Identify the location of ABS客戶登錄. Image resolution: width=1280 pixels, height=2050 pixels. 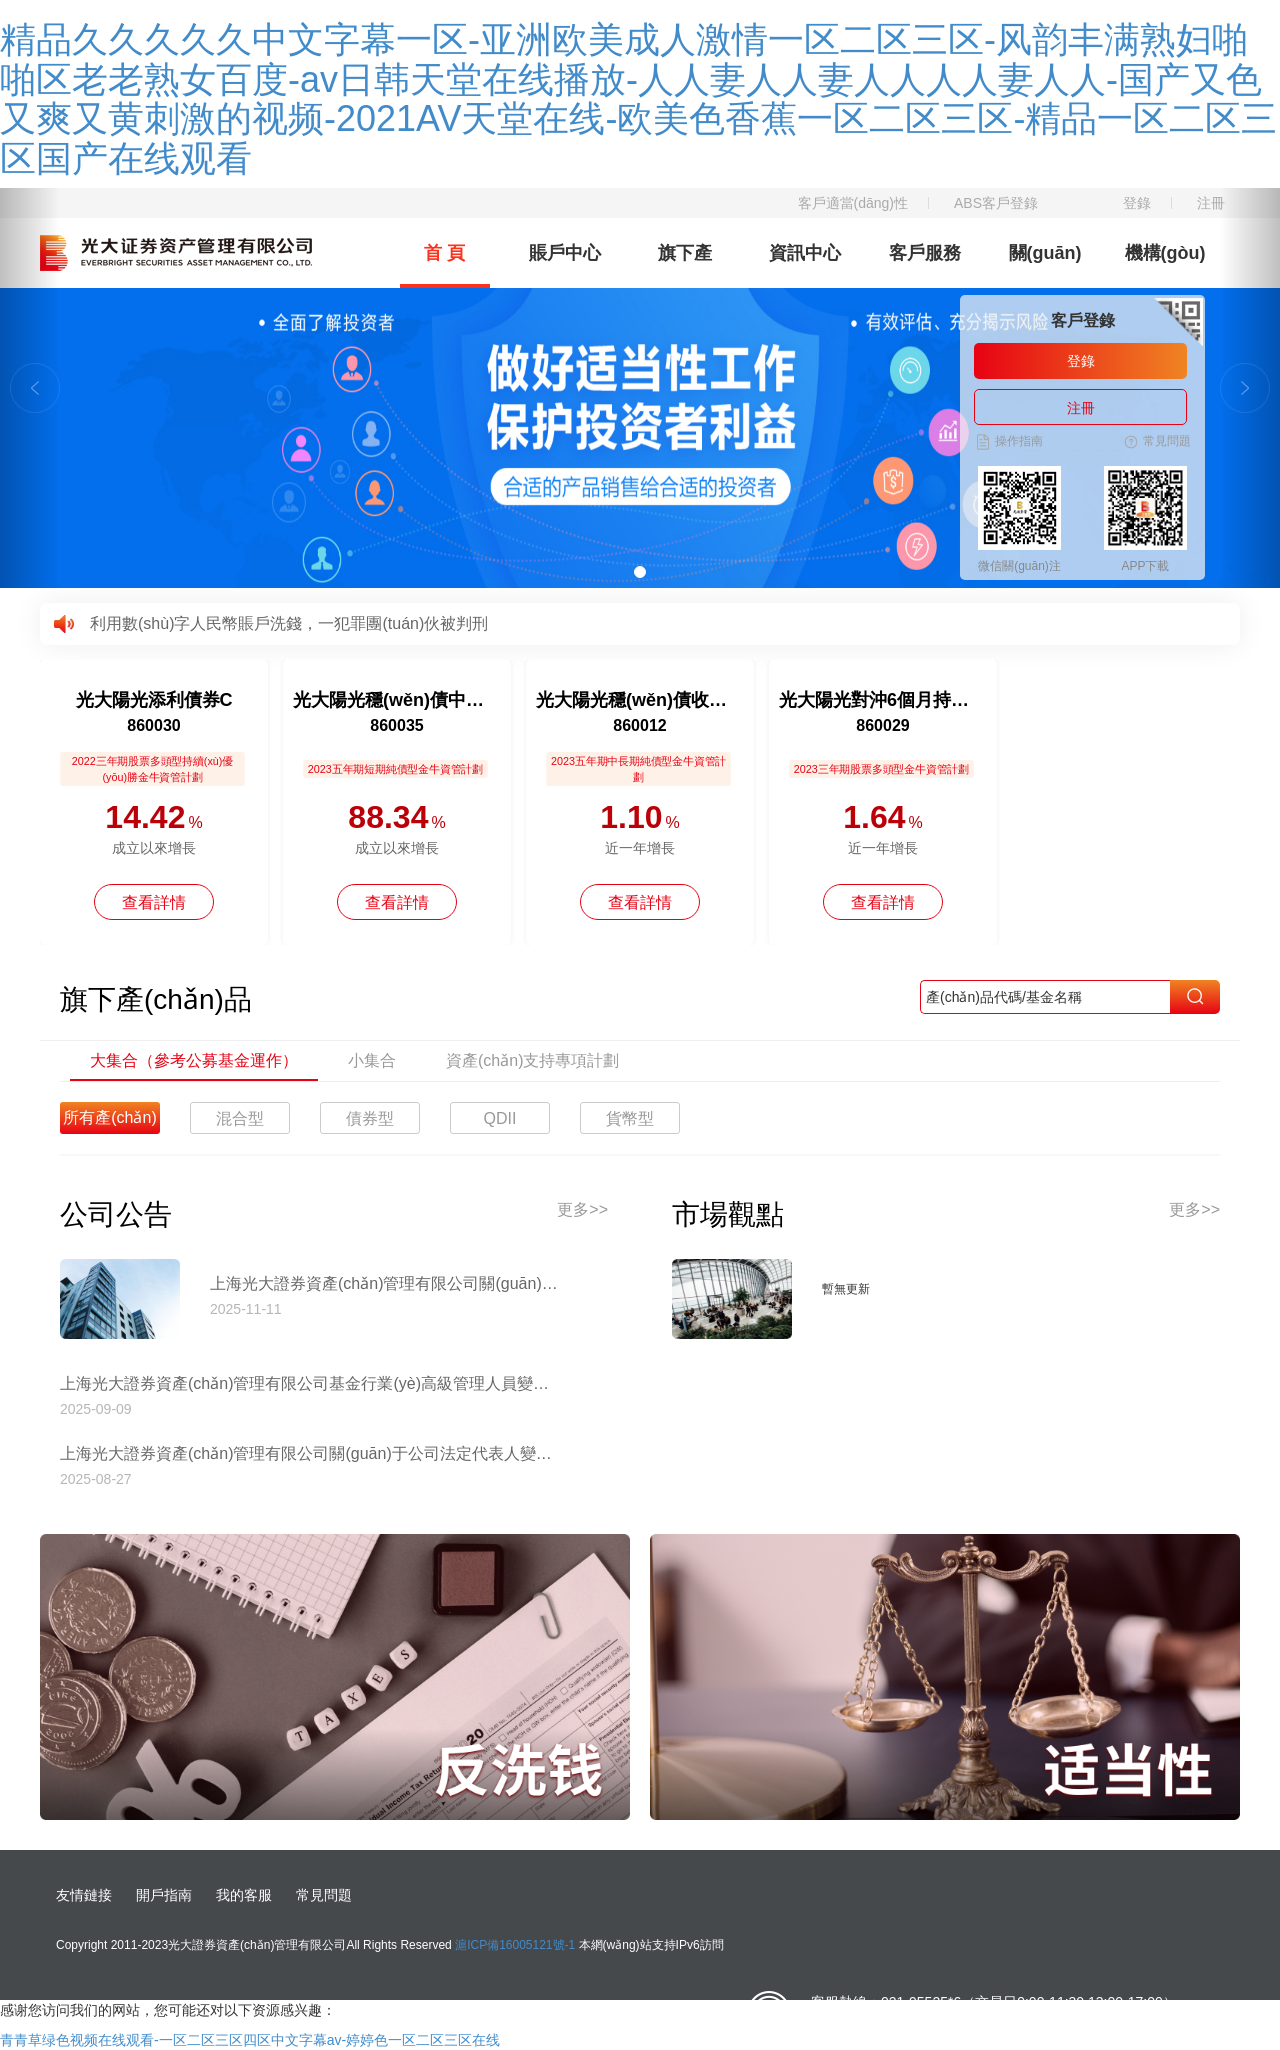
(996, 203).